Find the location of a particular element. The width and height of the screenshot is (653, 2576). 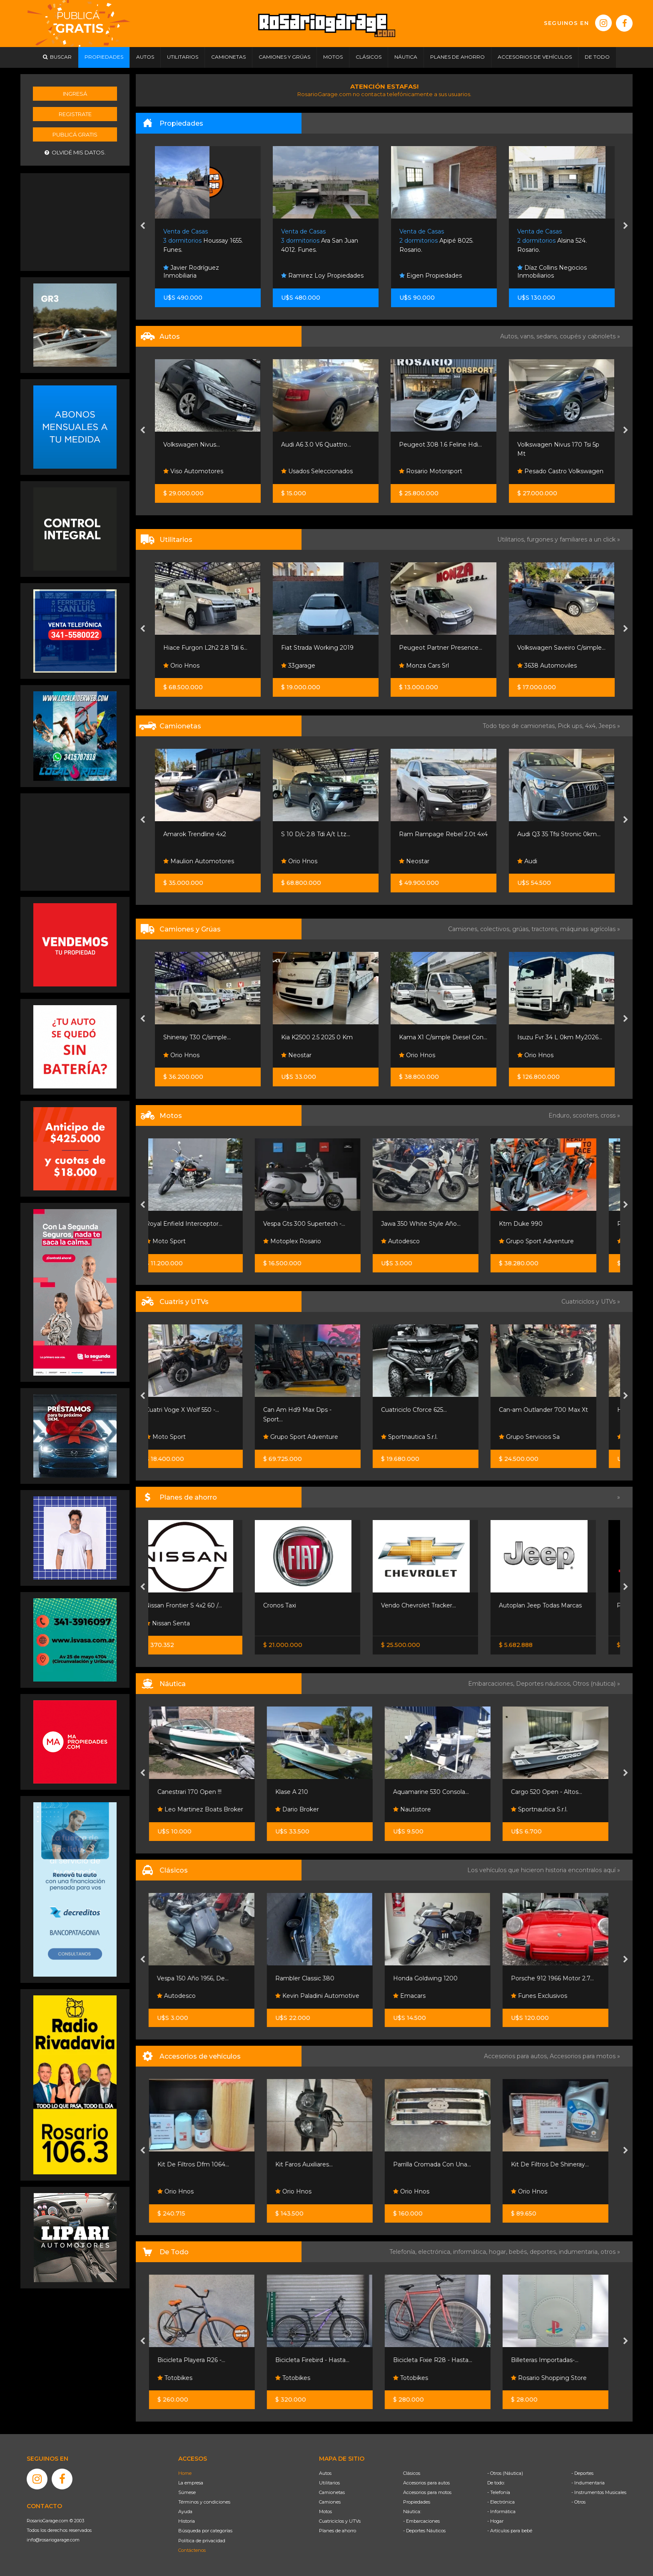

[presentation] is located at coordinates (143, 226).